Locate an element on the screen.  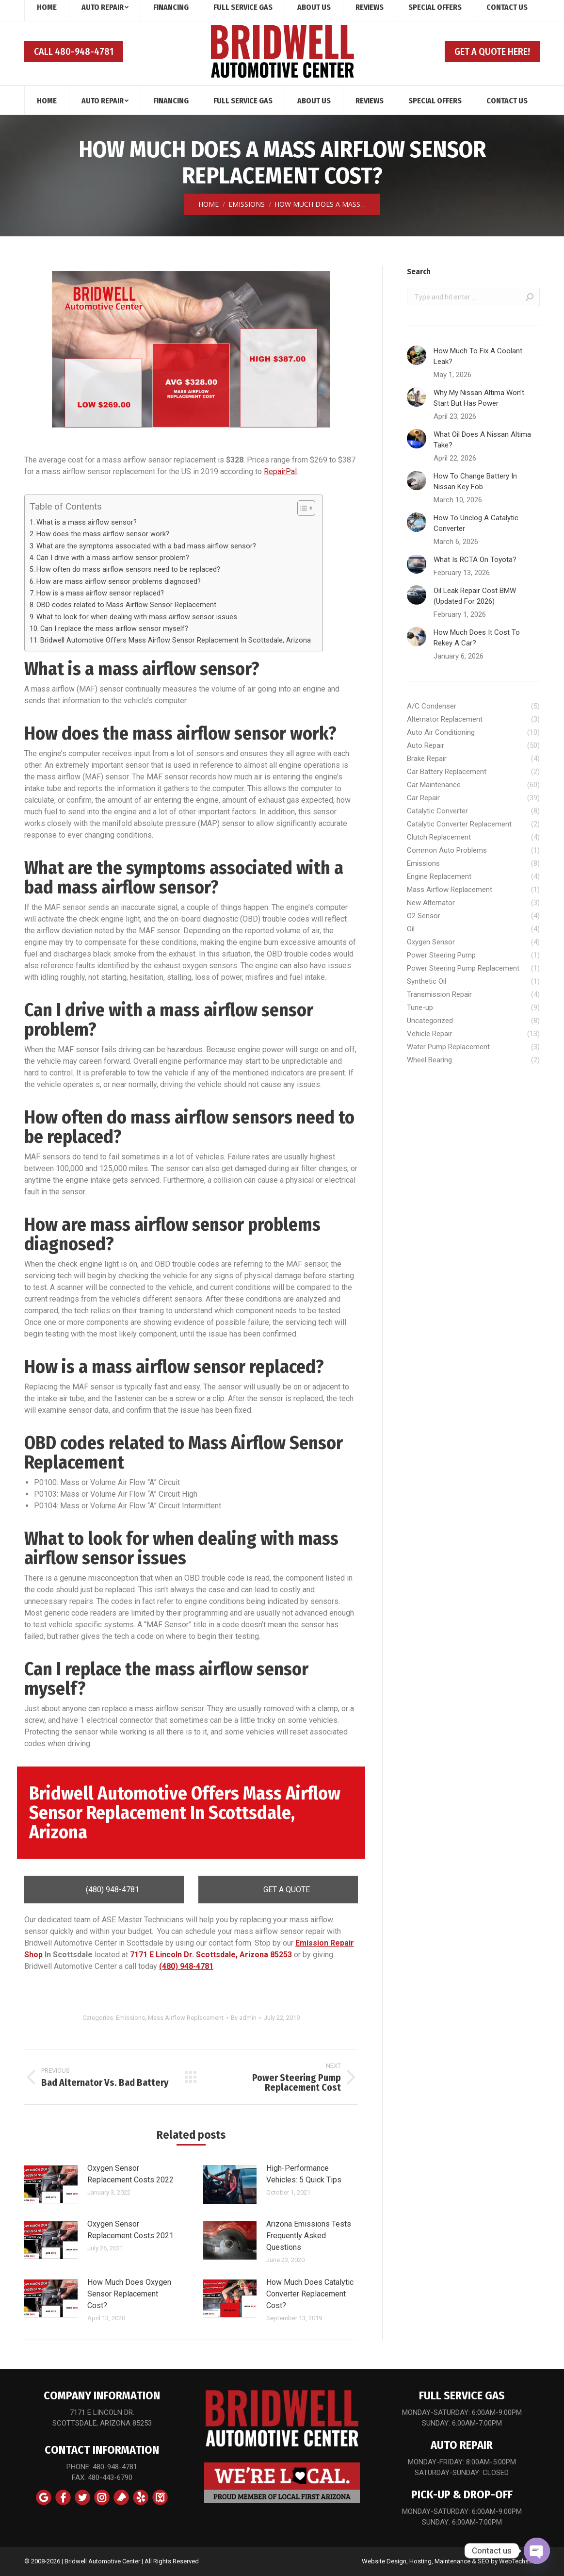
What is a mass airflow sensor? is located at coordinates (86, 522).